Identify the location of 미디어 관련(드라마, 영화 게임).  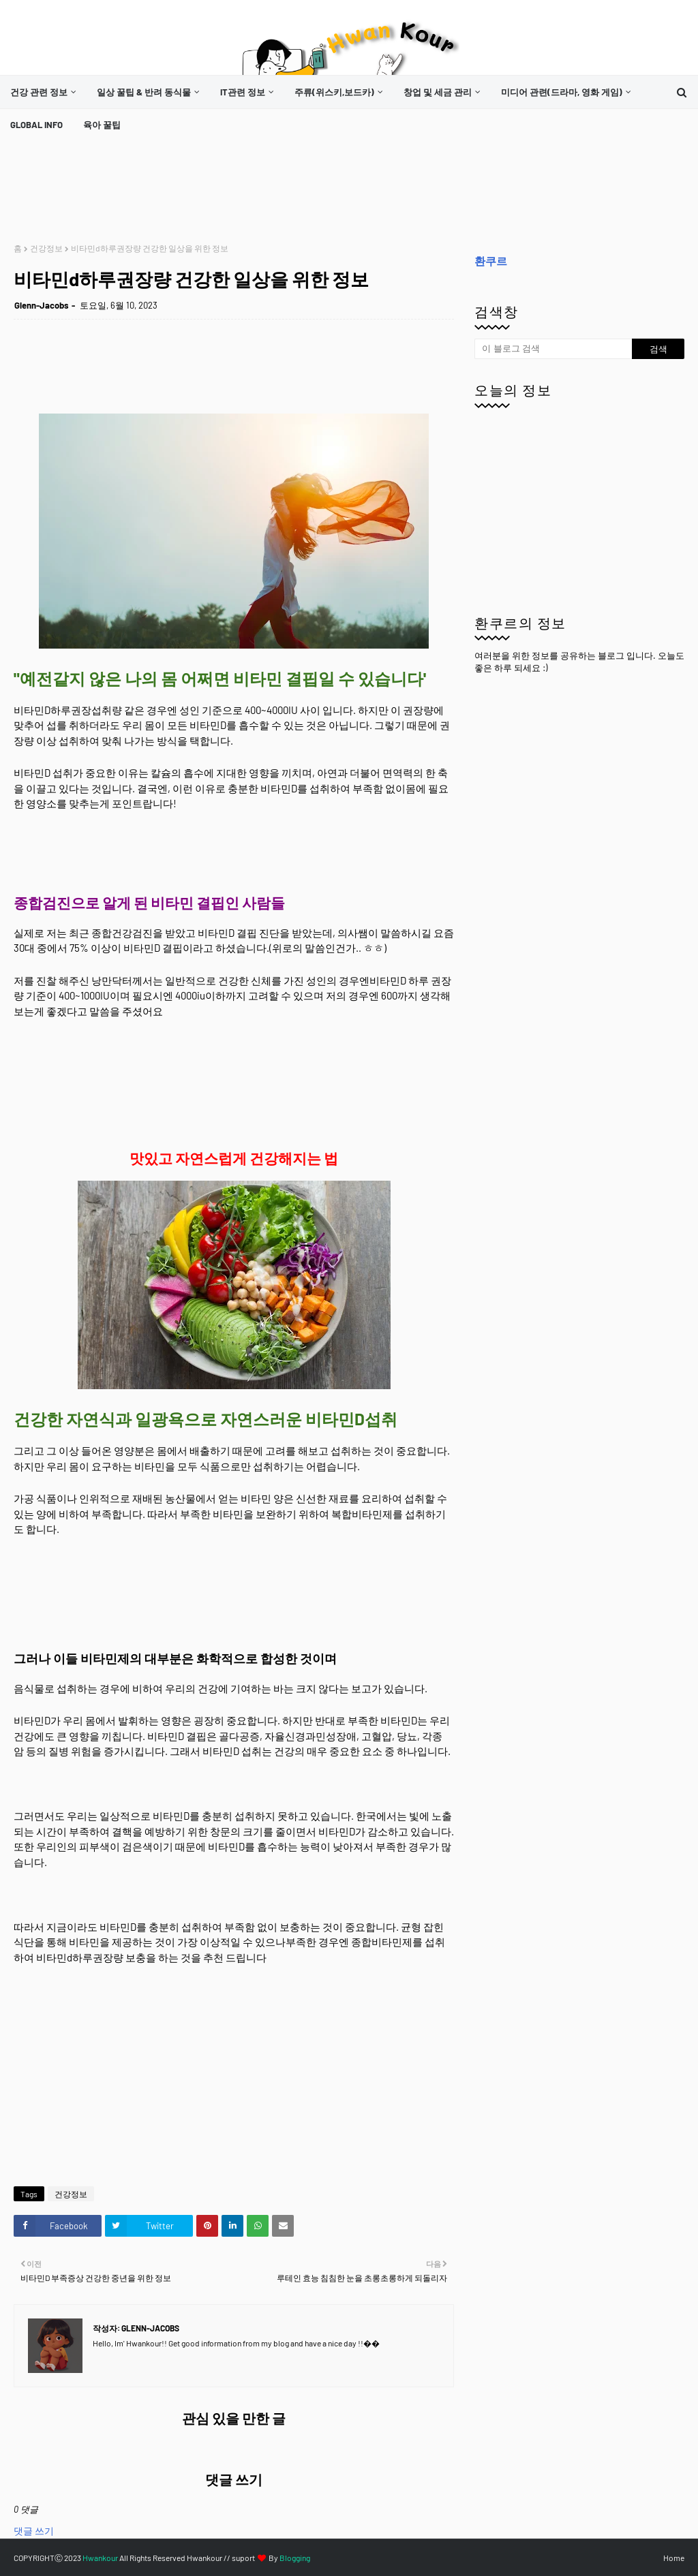
(561, 92).